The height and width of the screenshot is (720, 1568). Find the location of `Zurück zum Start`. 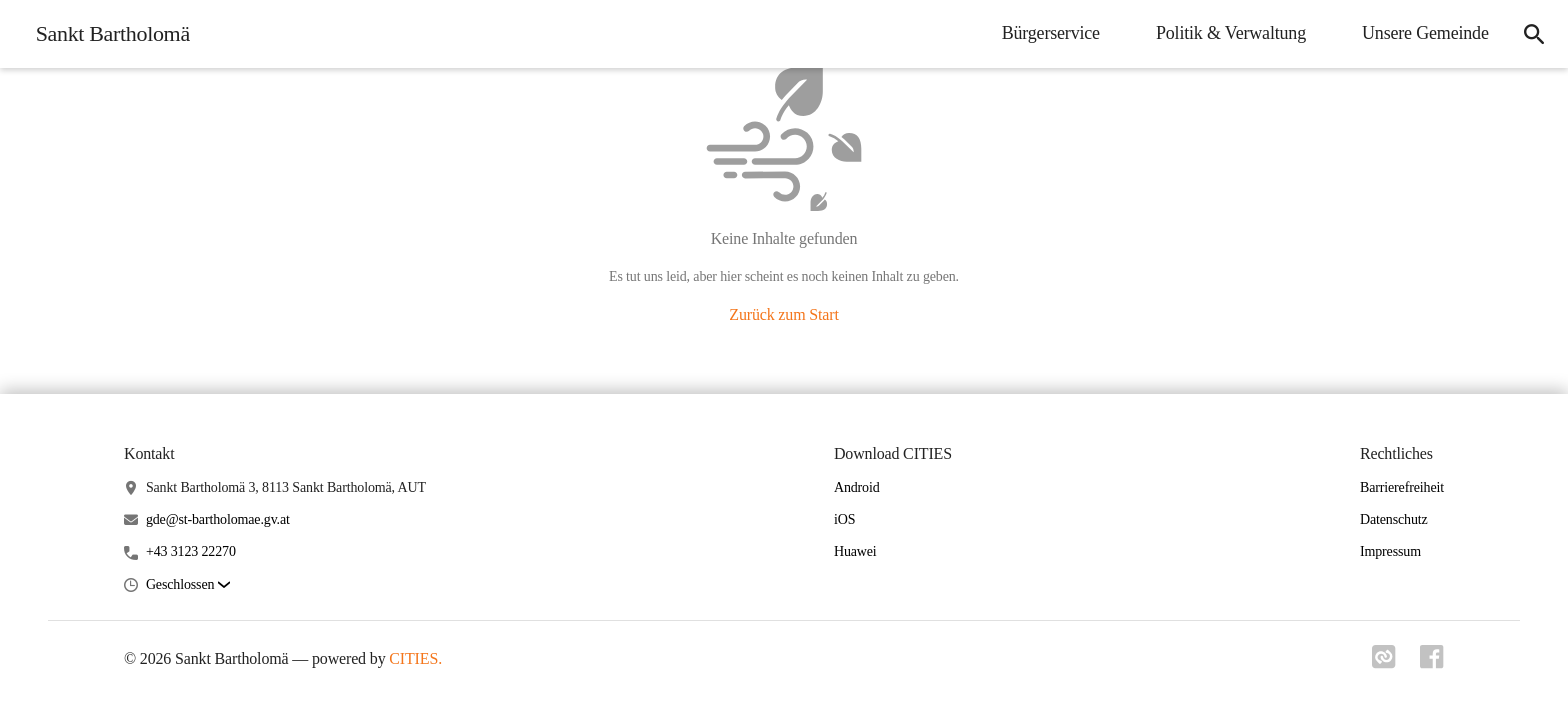

Zurück zum Start is located at coordinates (783, 314).